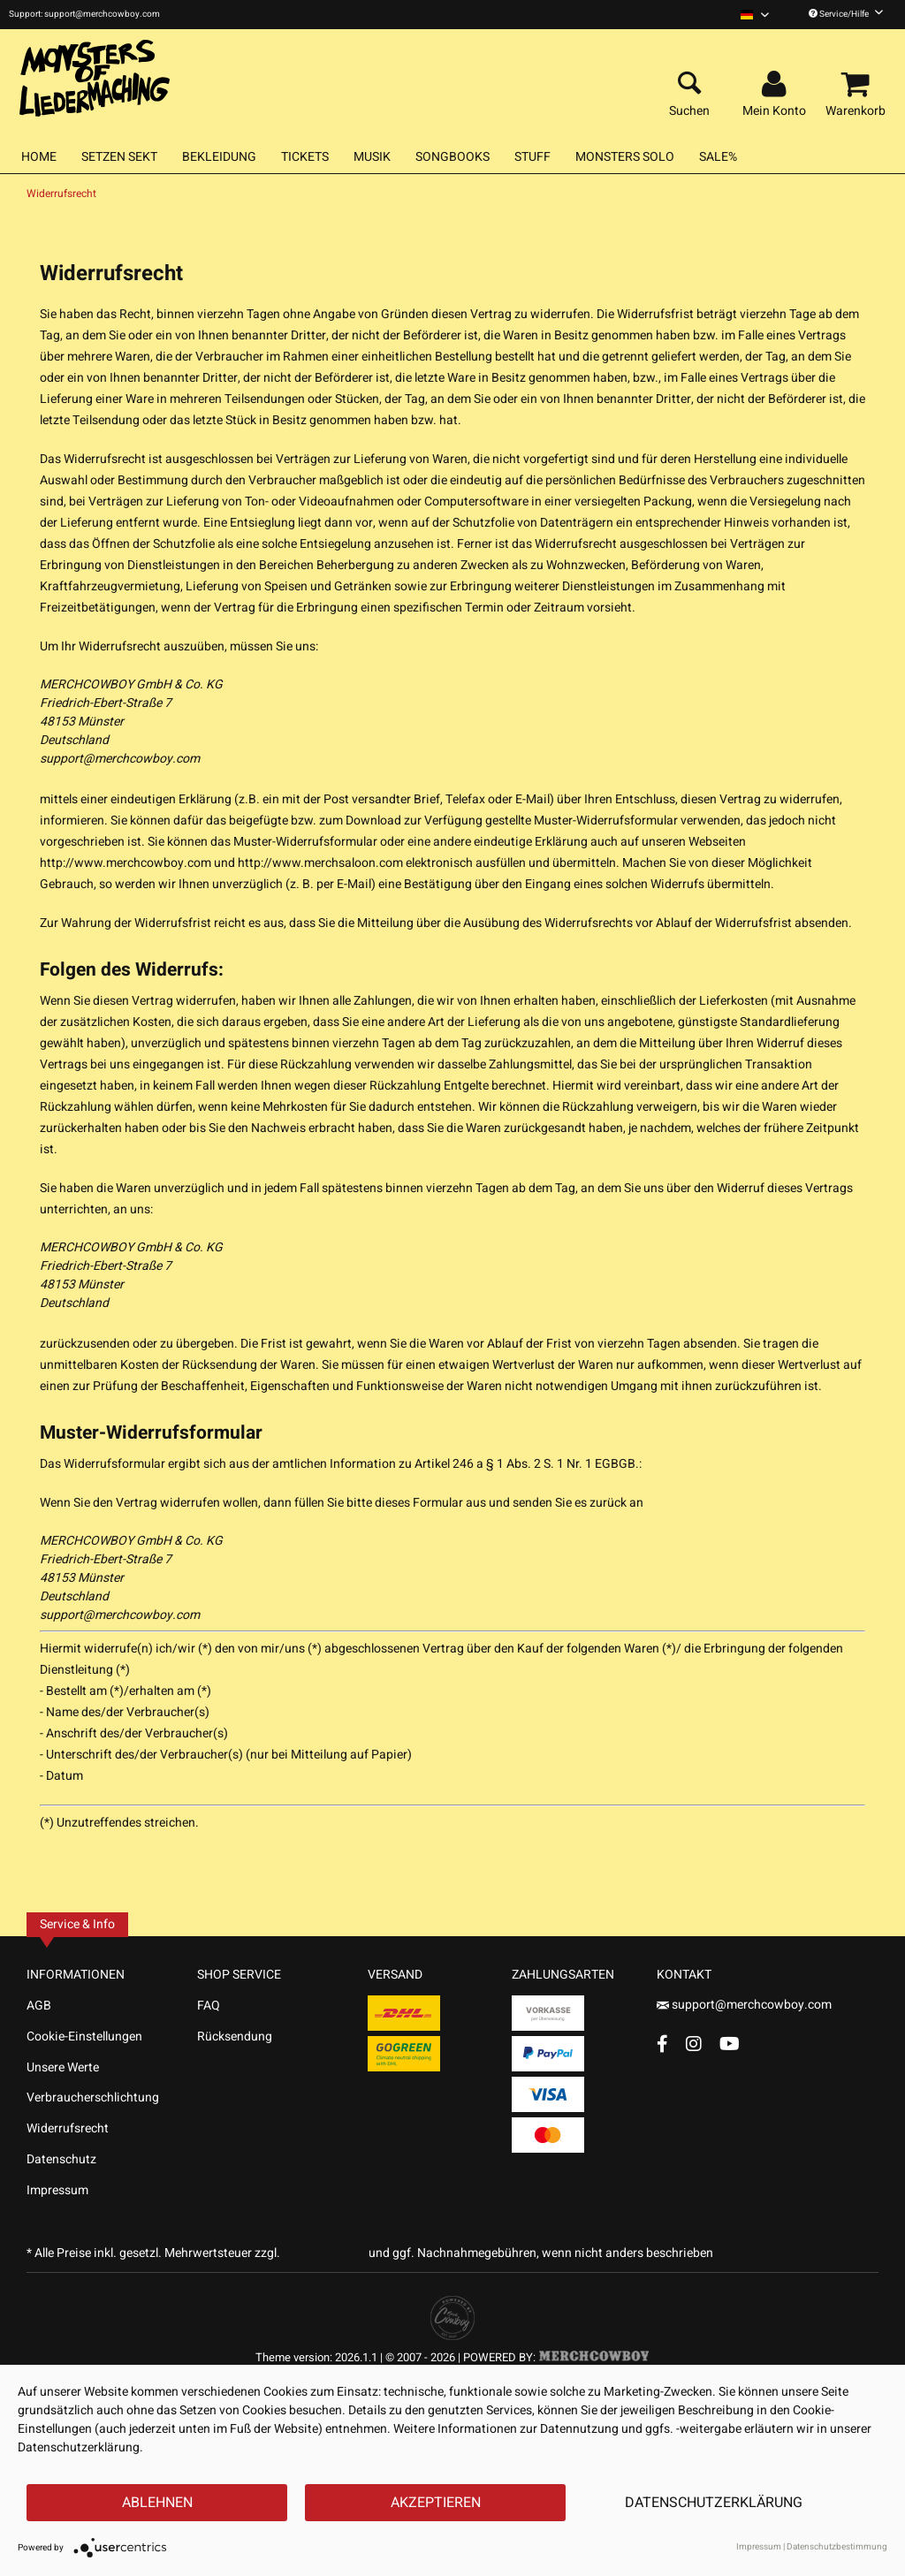  What do you see at coordinates (39, 157) in the screenshot?
I see `[Home]` at bounding box center [39, 157].